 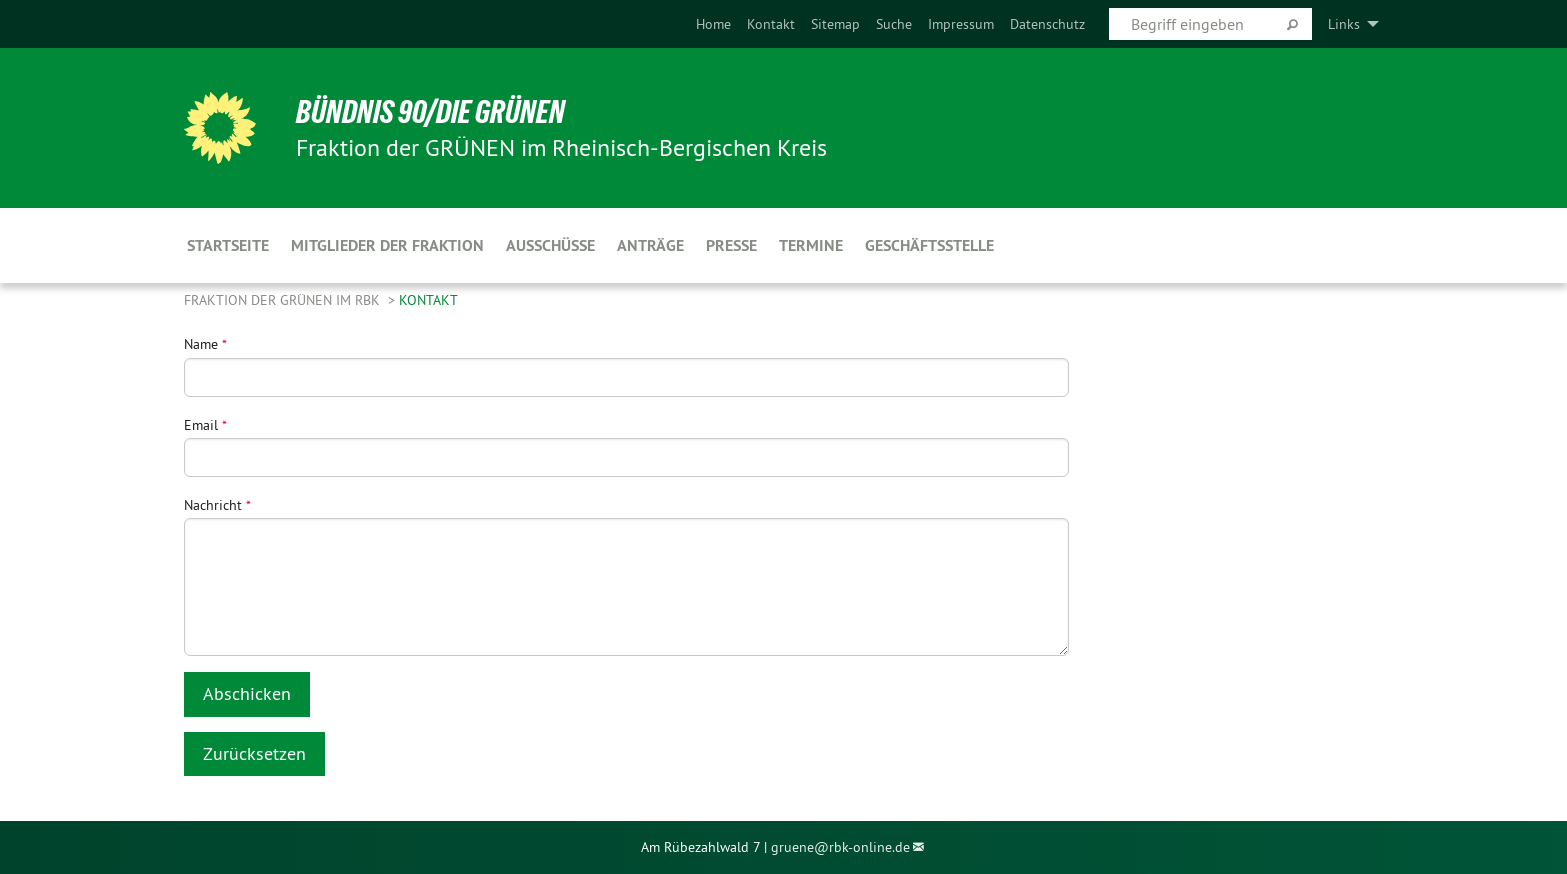 What do you see at coordinates (961, 24) in the screenshot?
I see `Impressum` at bounding box center [961, 24].